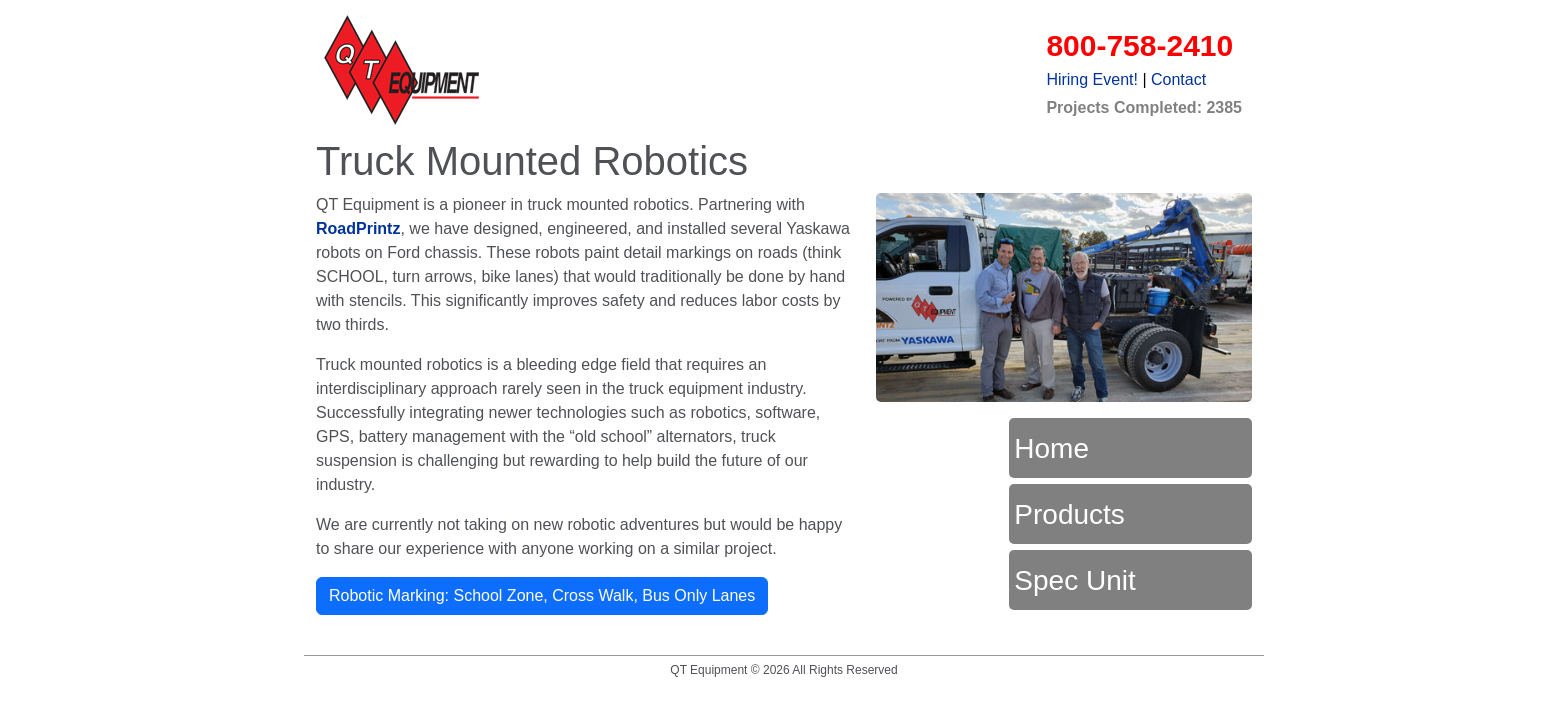  Describe the element at coordinates (1178, 79) in the screenshot. I see `Contact` at that location.